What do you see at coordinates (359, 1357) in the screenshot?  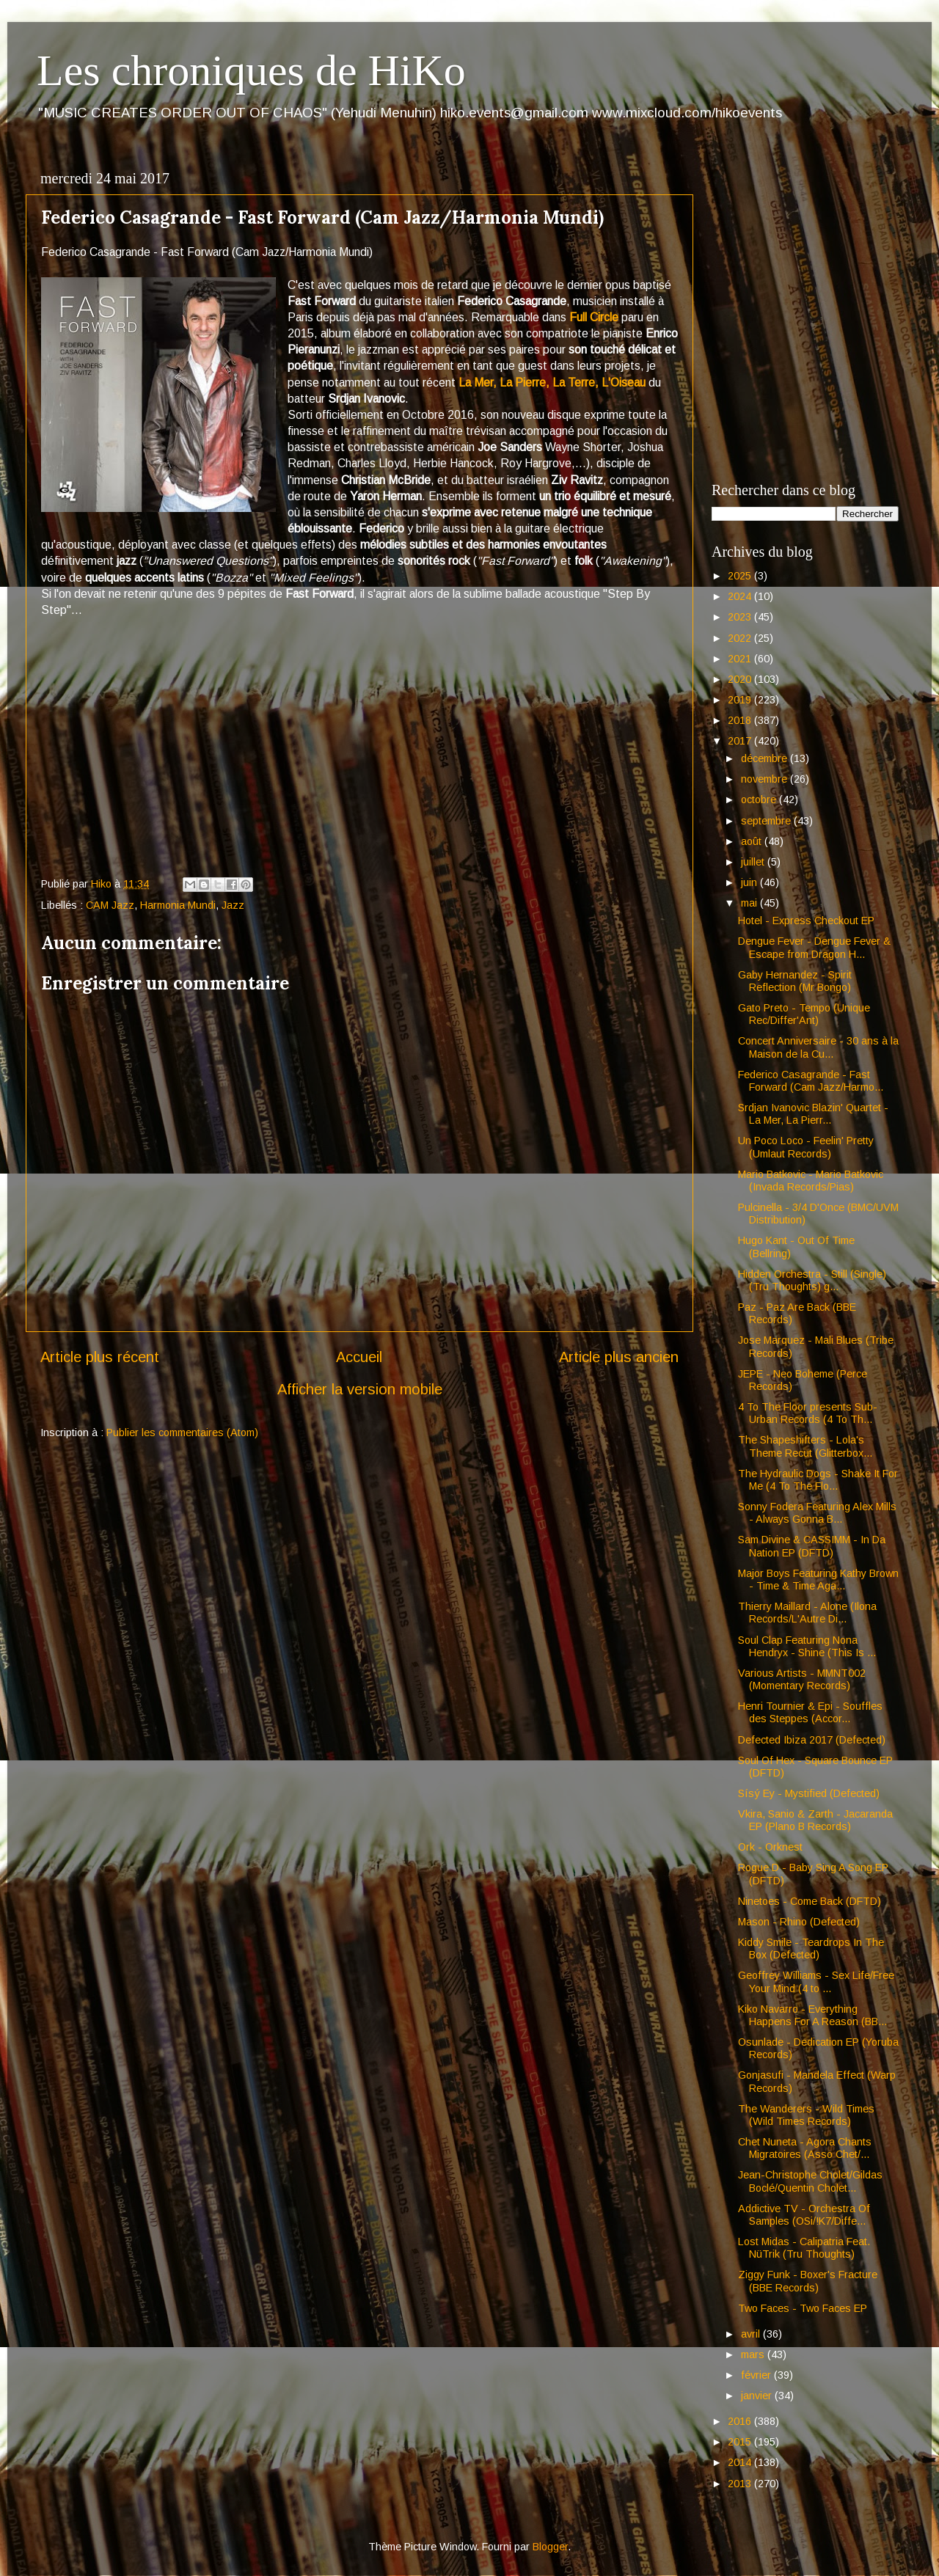 I see `Accueil` at bounding box center [359, 1357].